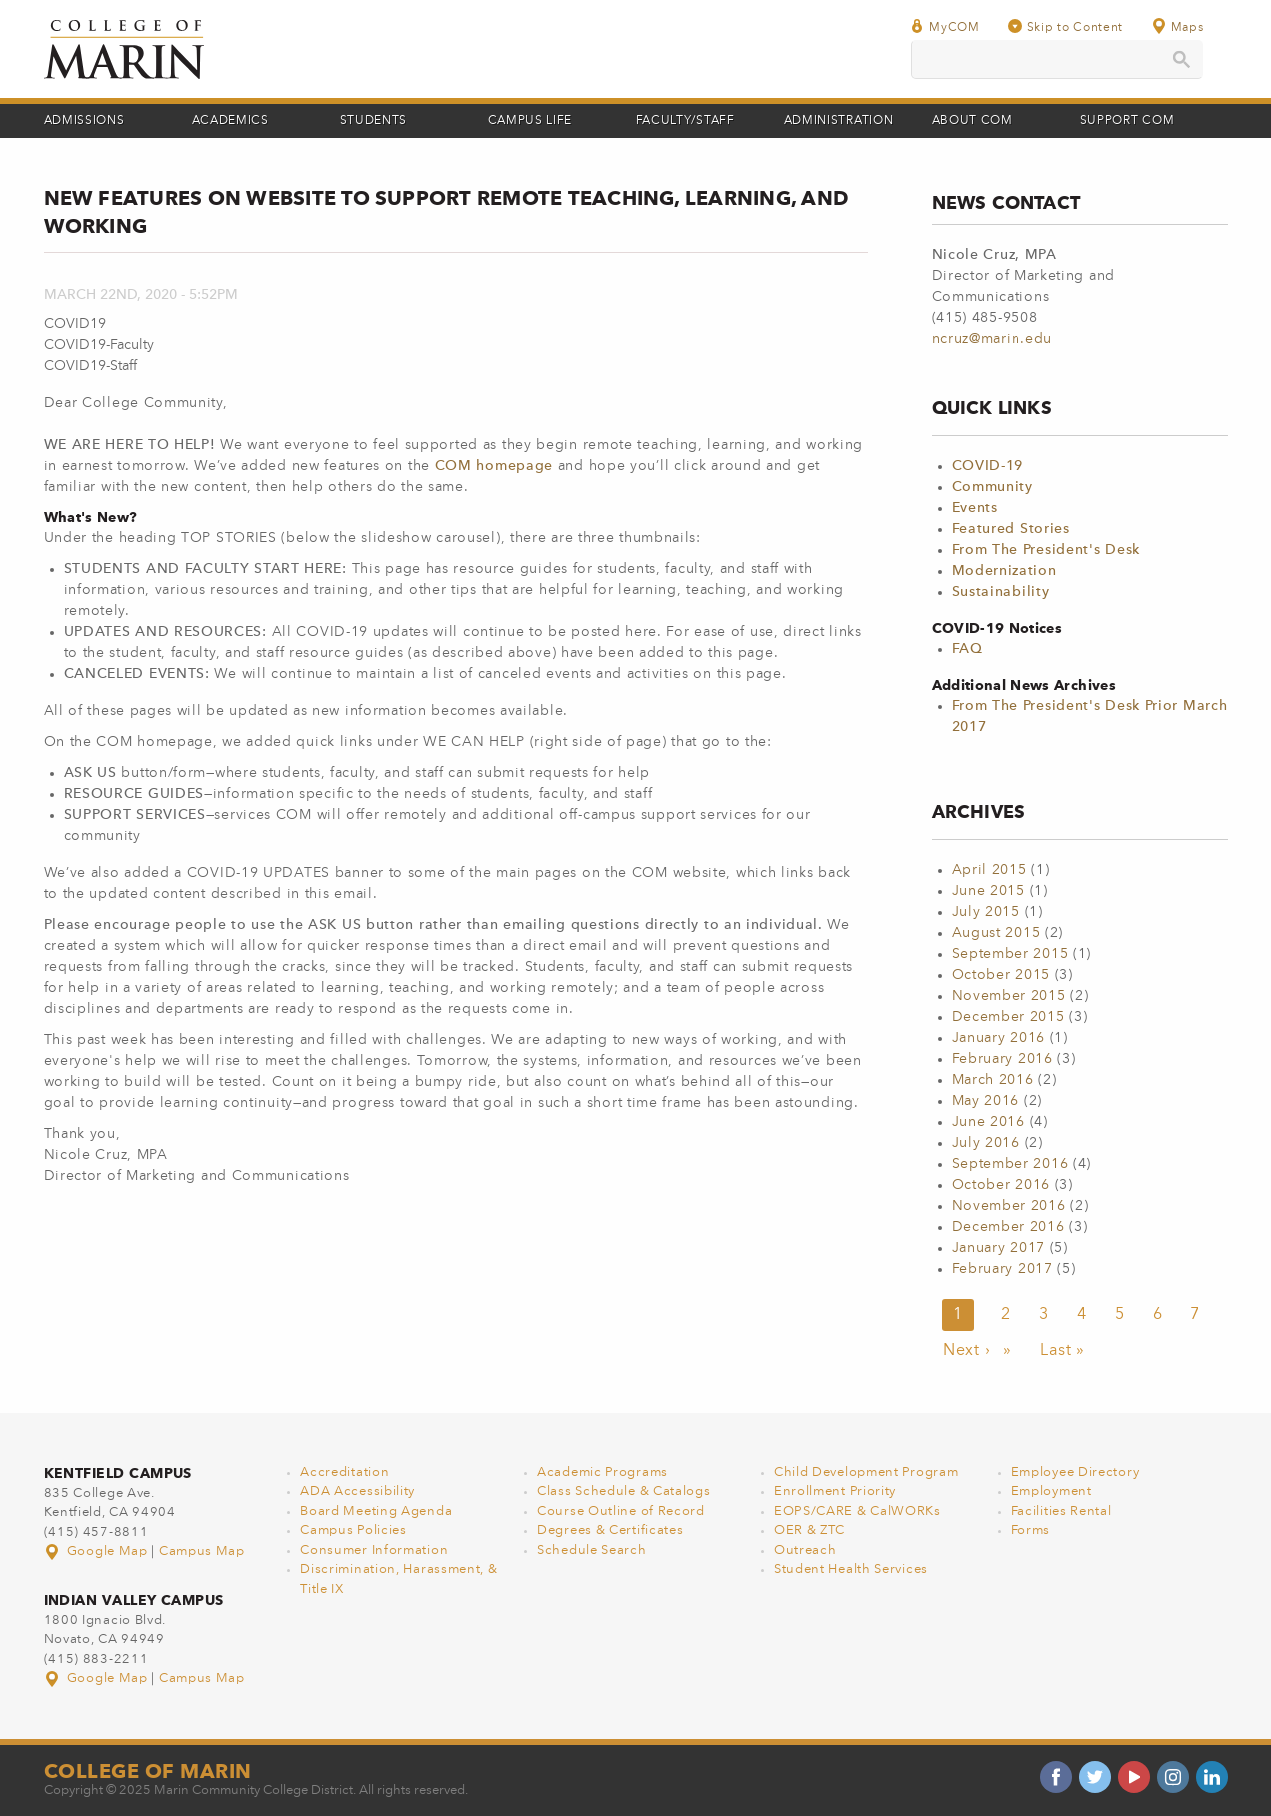 This screenshot has height=1816, width=1271. What do you see at coordinates (1046, 550) in the screenshot?
I see `From The President's Desk` at bounding box center [1046, 550].